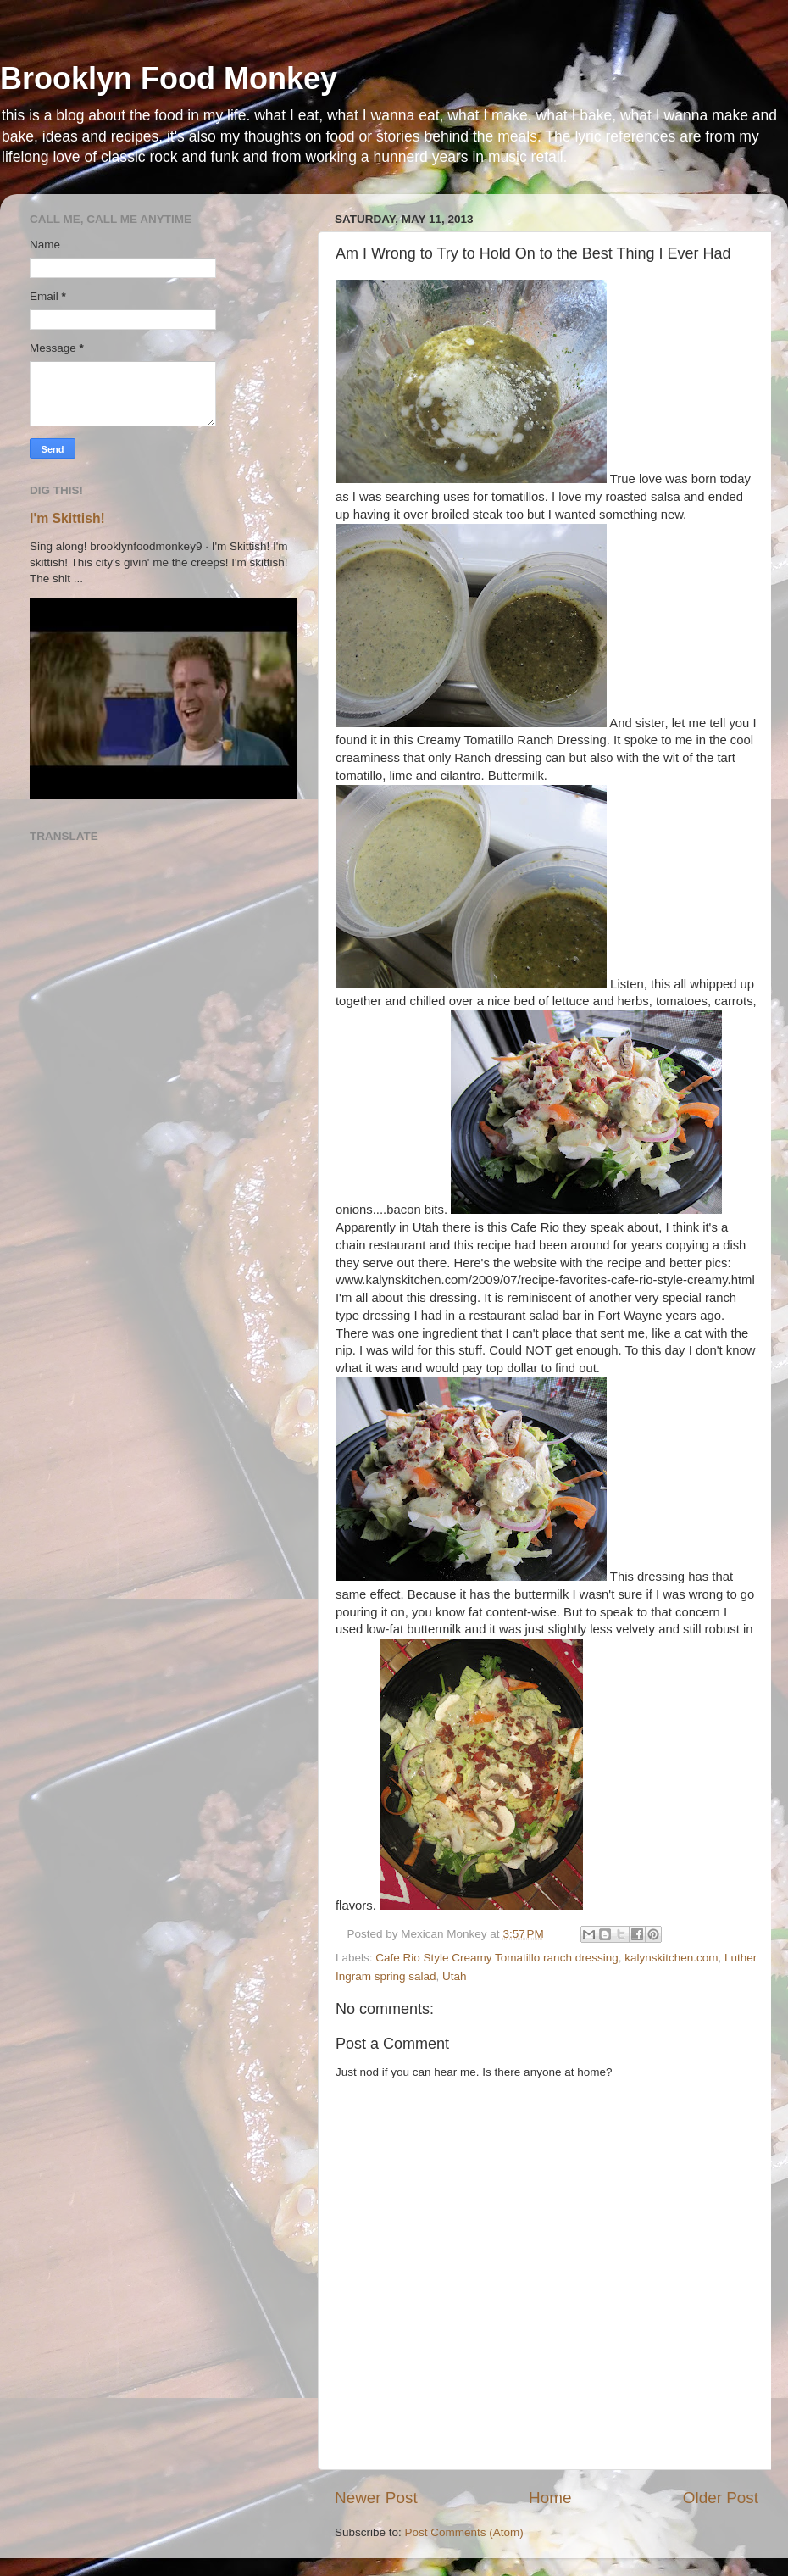 This screenshot has height=2576, width=788. Describe the element at coordinates (168, 78) in the screenshot. I see `Brooklyn Food Monkey` at that location.